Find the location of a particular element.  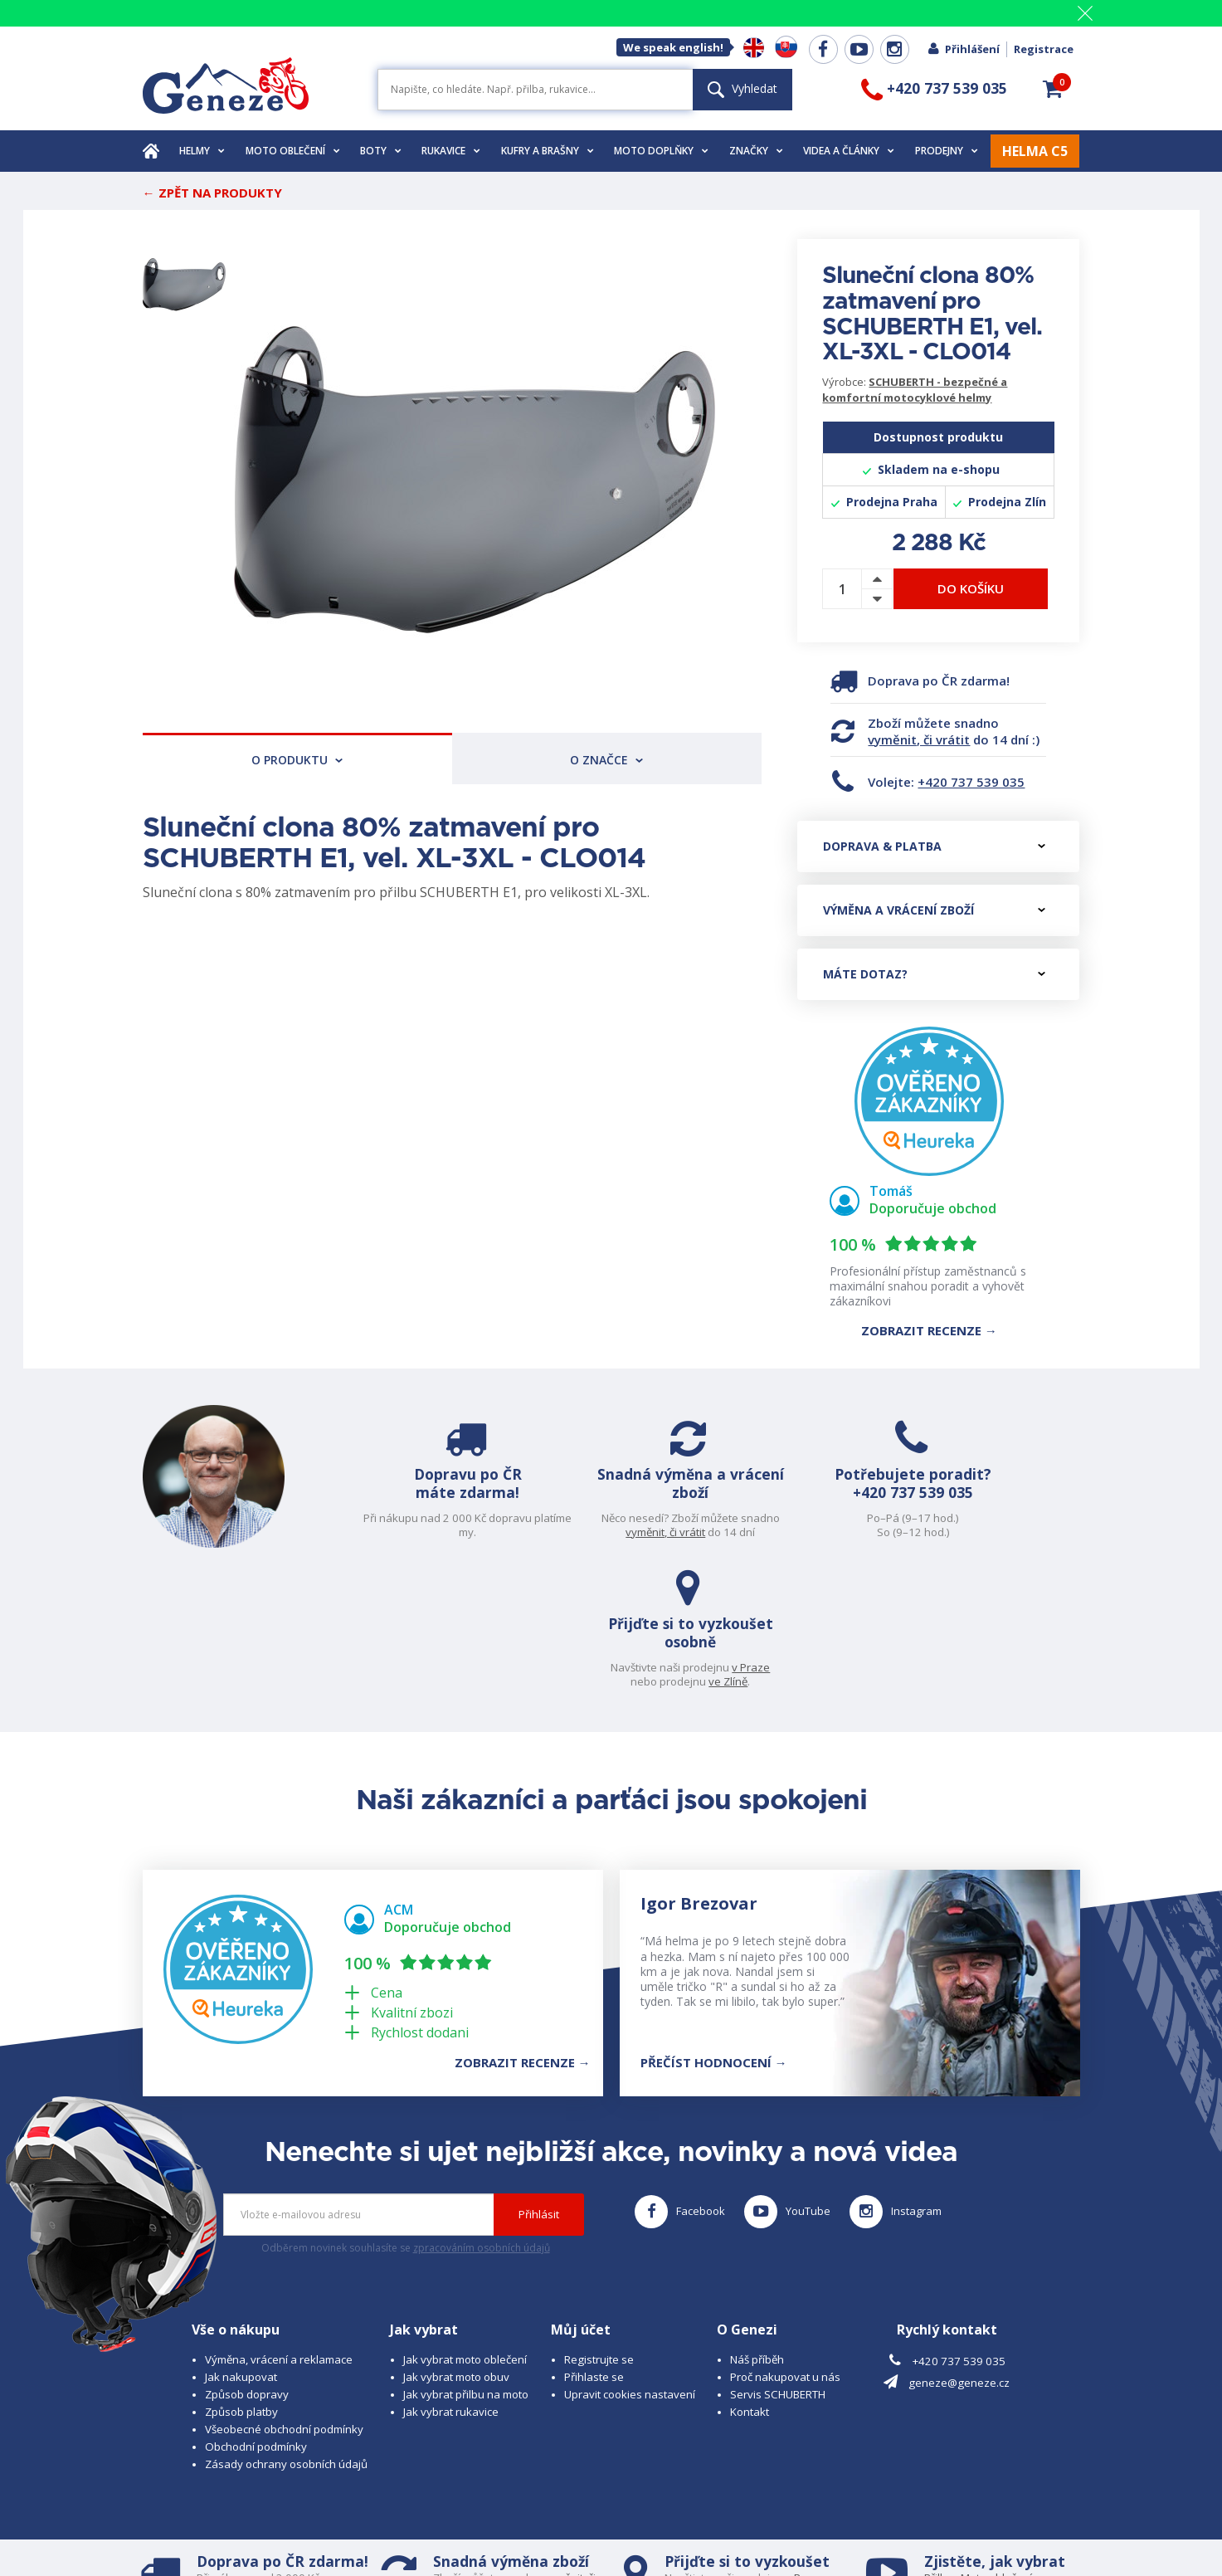

Registrace is located at coordinates (1044, 48).